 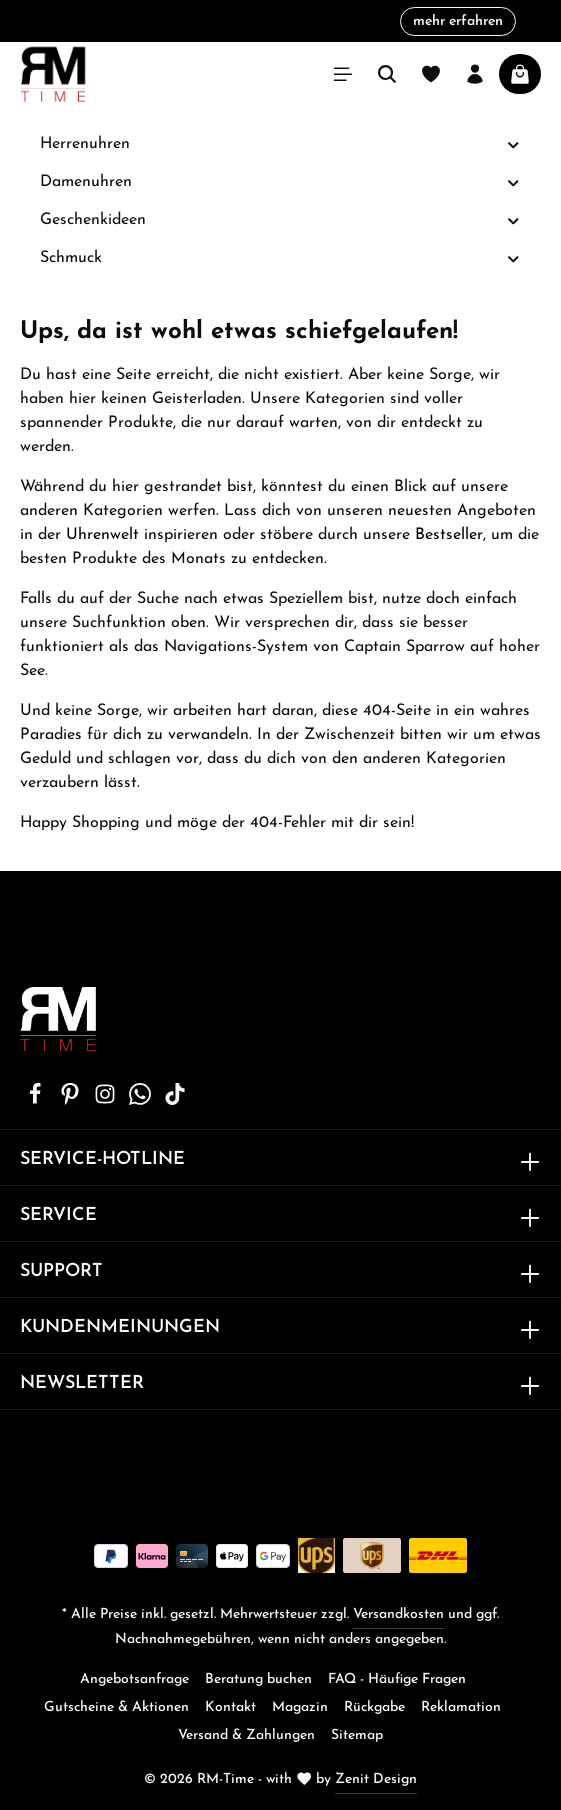 What do you see at coordinates (258, 1679) in the screenshot?
I see `Beratung buchen` at bounding box center [258, 1679].